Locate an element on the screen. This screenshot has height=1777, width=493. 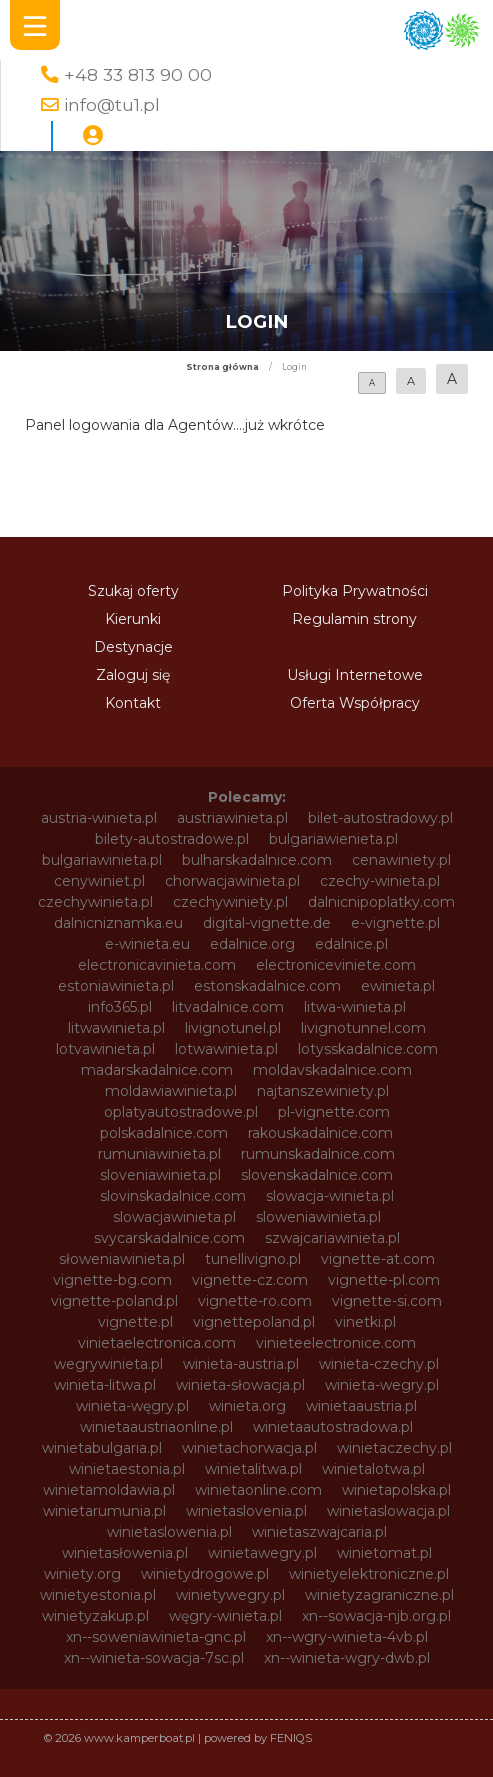
+48 33 813 90 00 is located at coordinates (138, 74).